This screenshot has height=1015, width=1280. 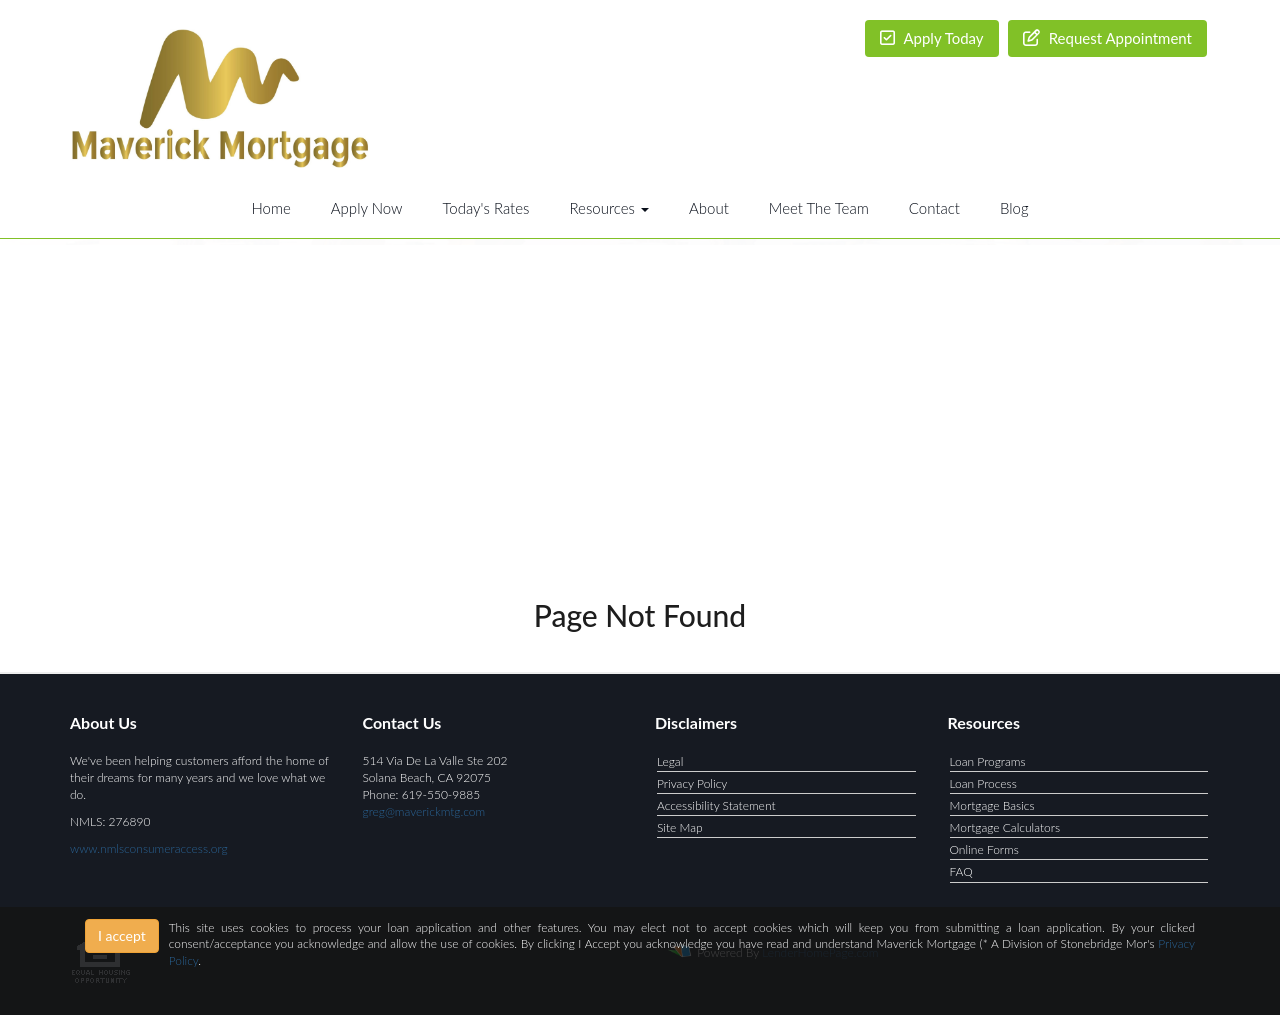 I want to click on Resources [button], so click(x=609, y=208).